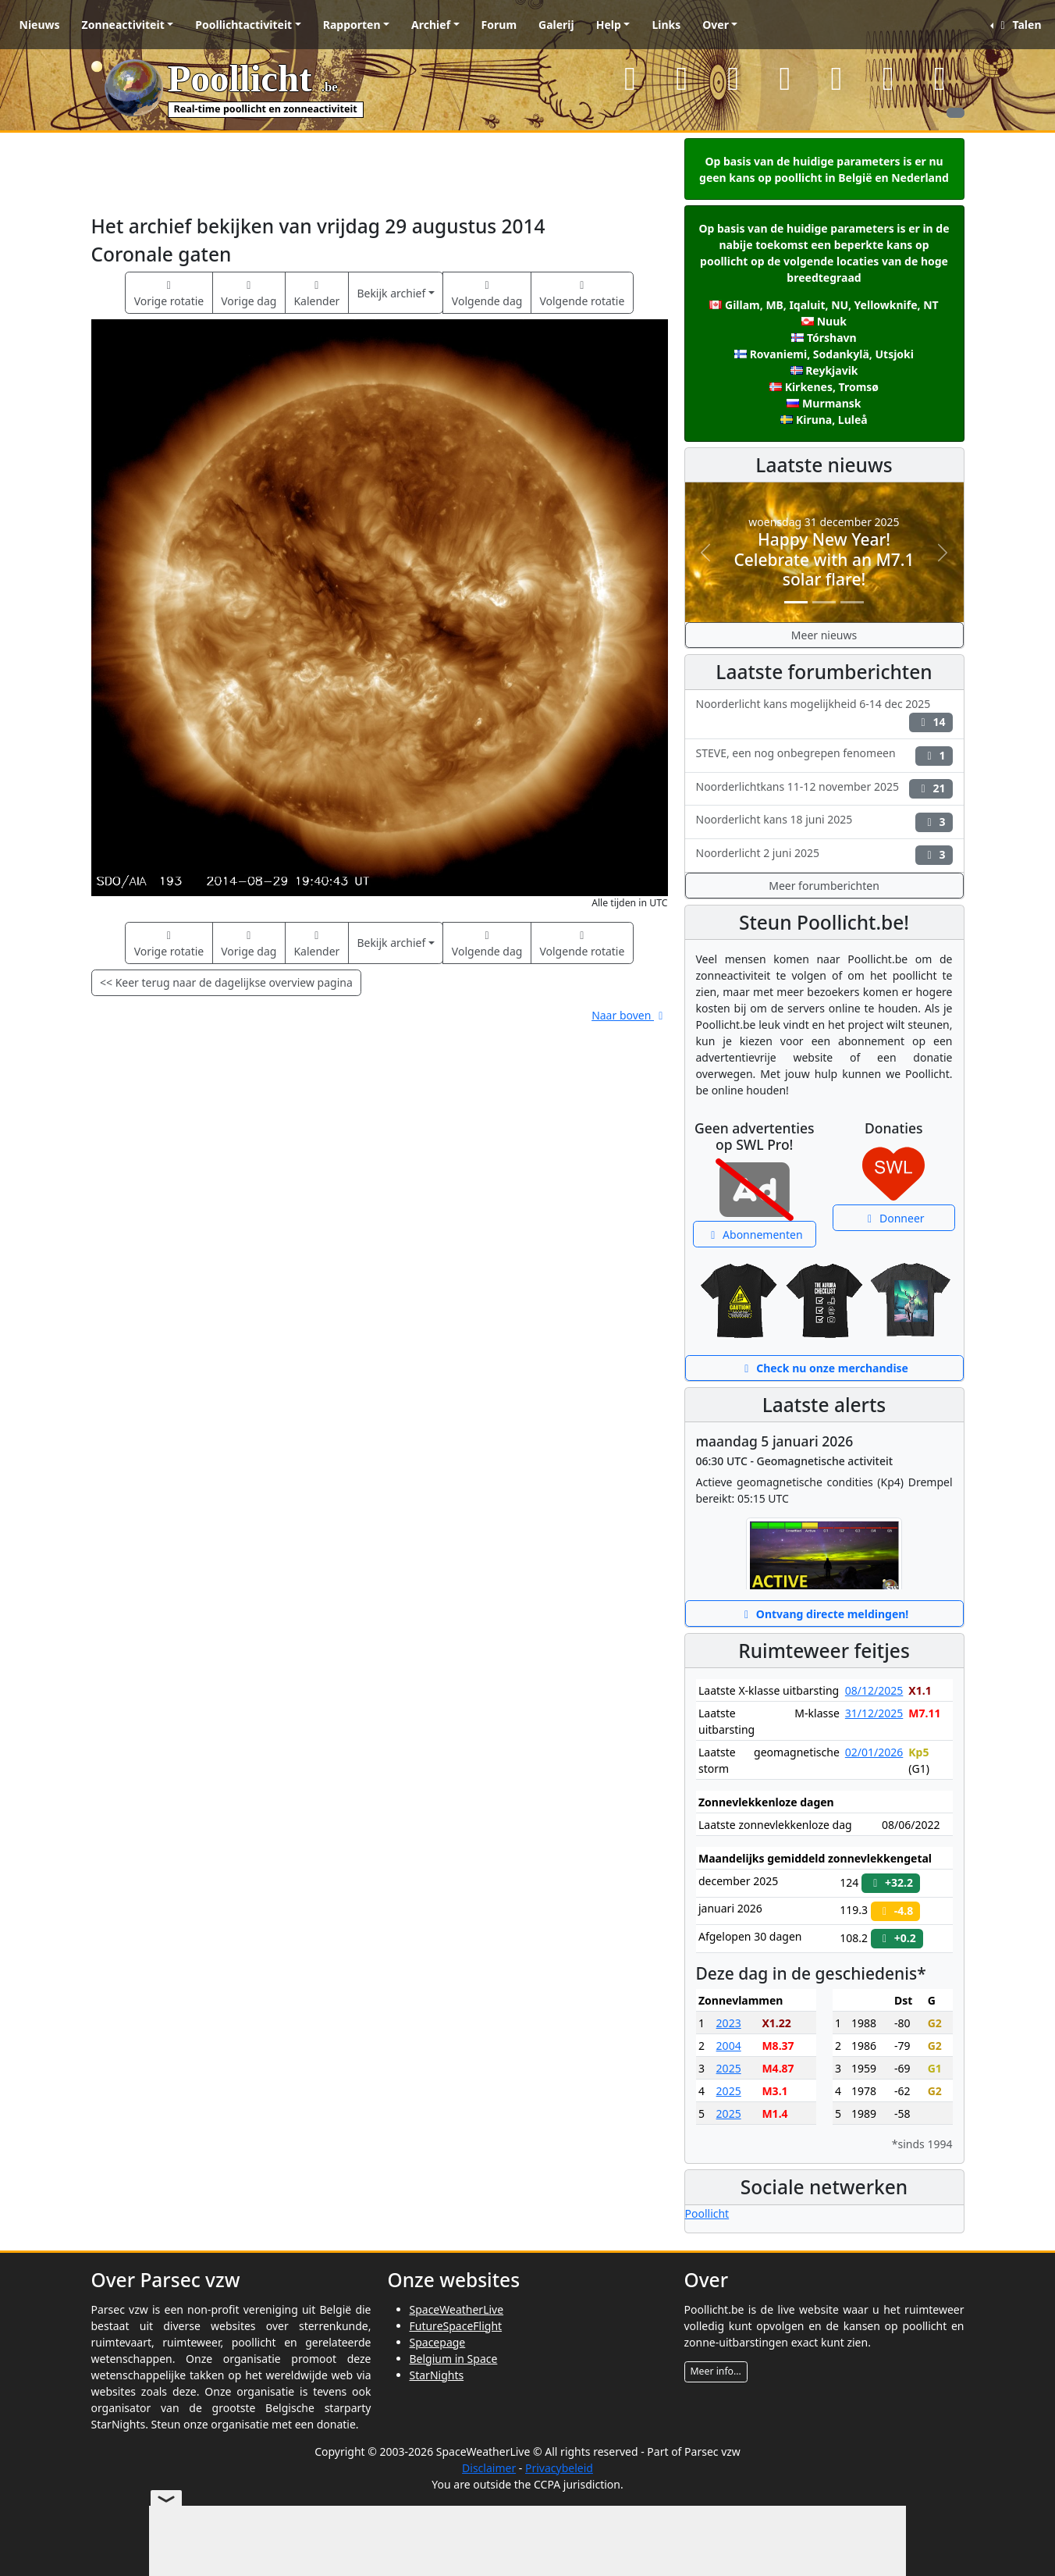 The height and width of the screenshot is (2576, 1055). What do you see at coordinates (666, 24) in the screenshot?
I see `Links` at bounding box center [666, 24].